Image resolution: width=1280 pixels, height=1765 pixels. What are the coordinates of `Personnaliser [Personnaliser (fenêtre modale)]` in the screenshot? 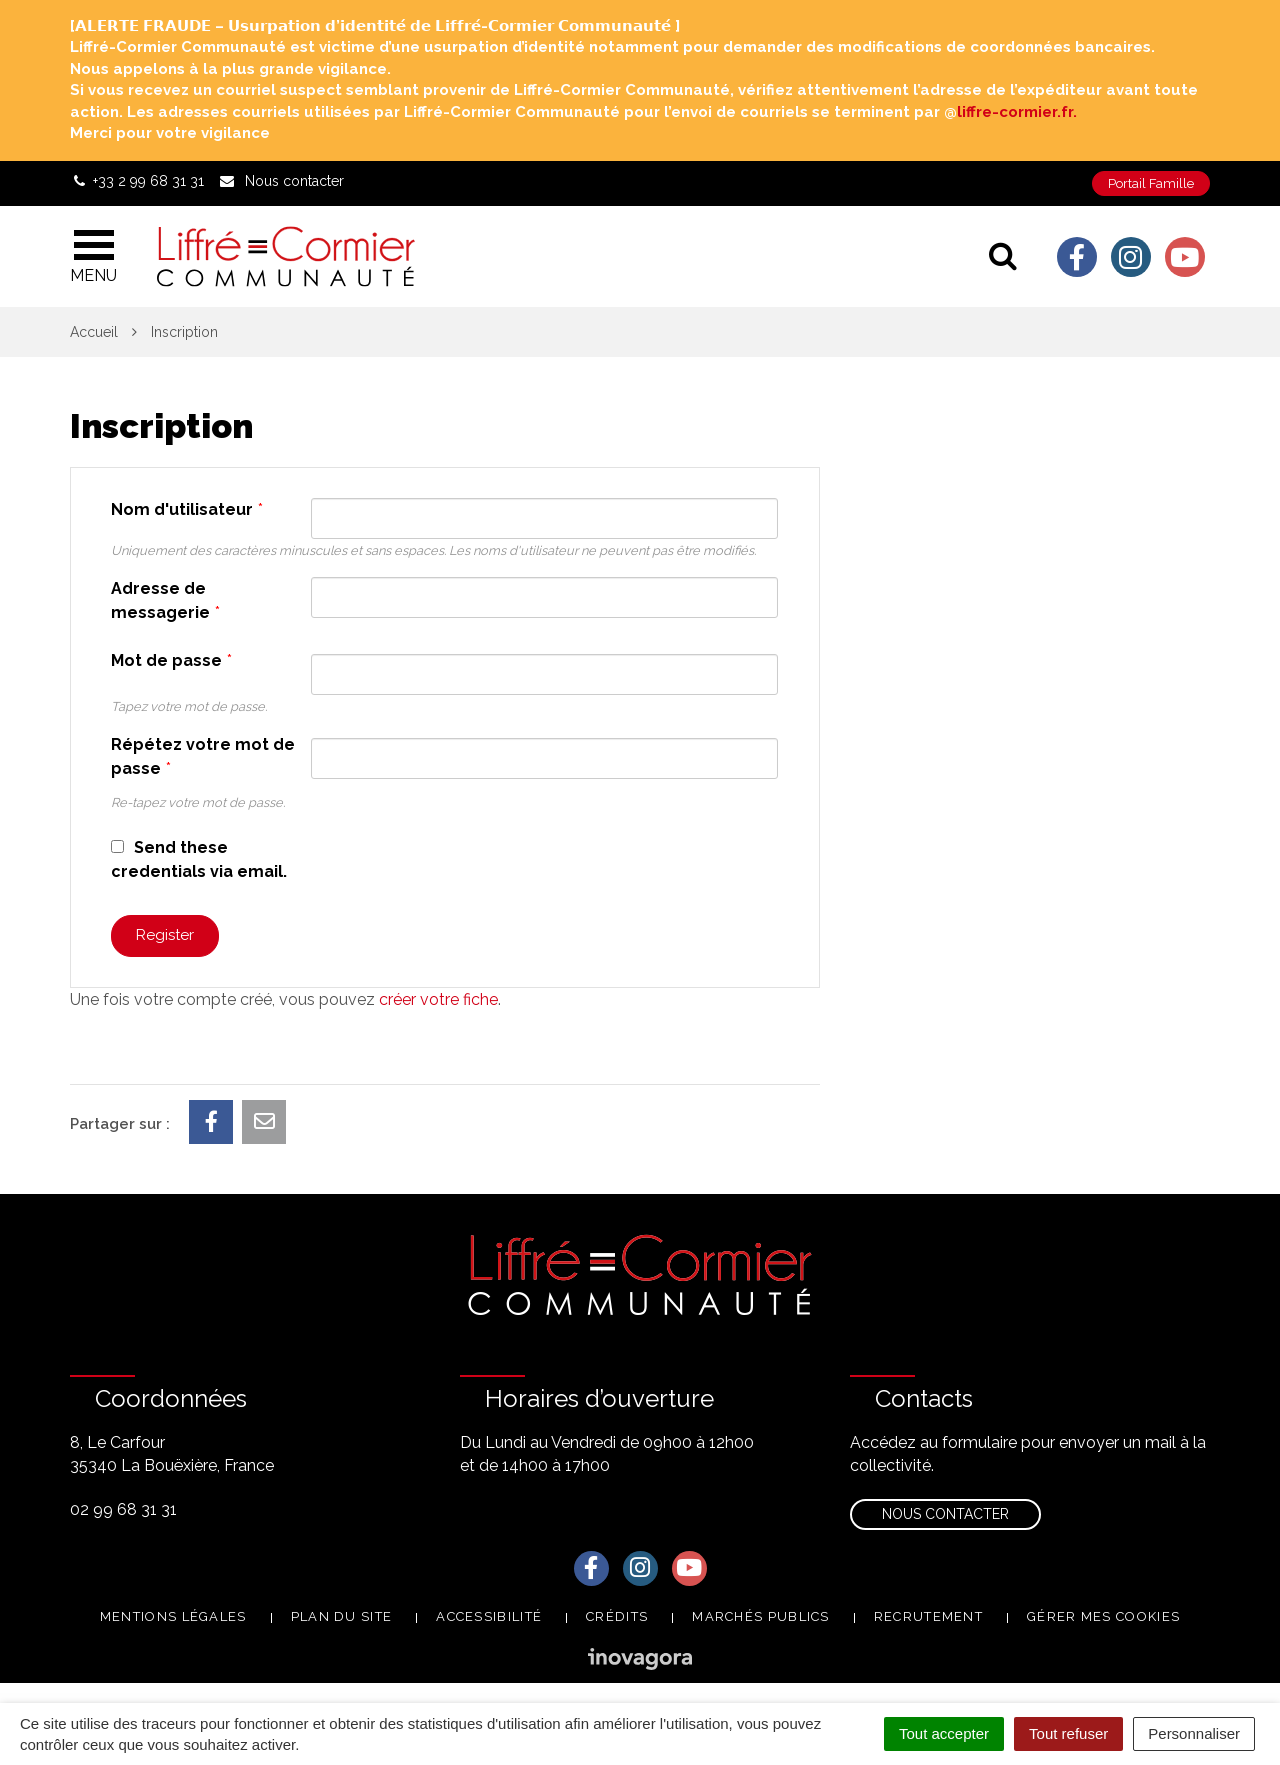 It's located at (1194, 1733).